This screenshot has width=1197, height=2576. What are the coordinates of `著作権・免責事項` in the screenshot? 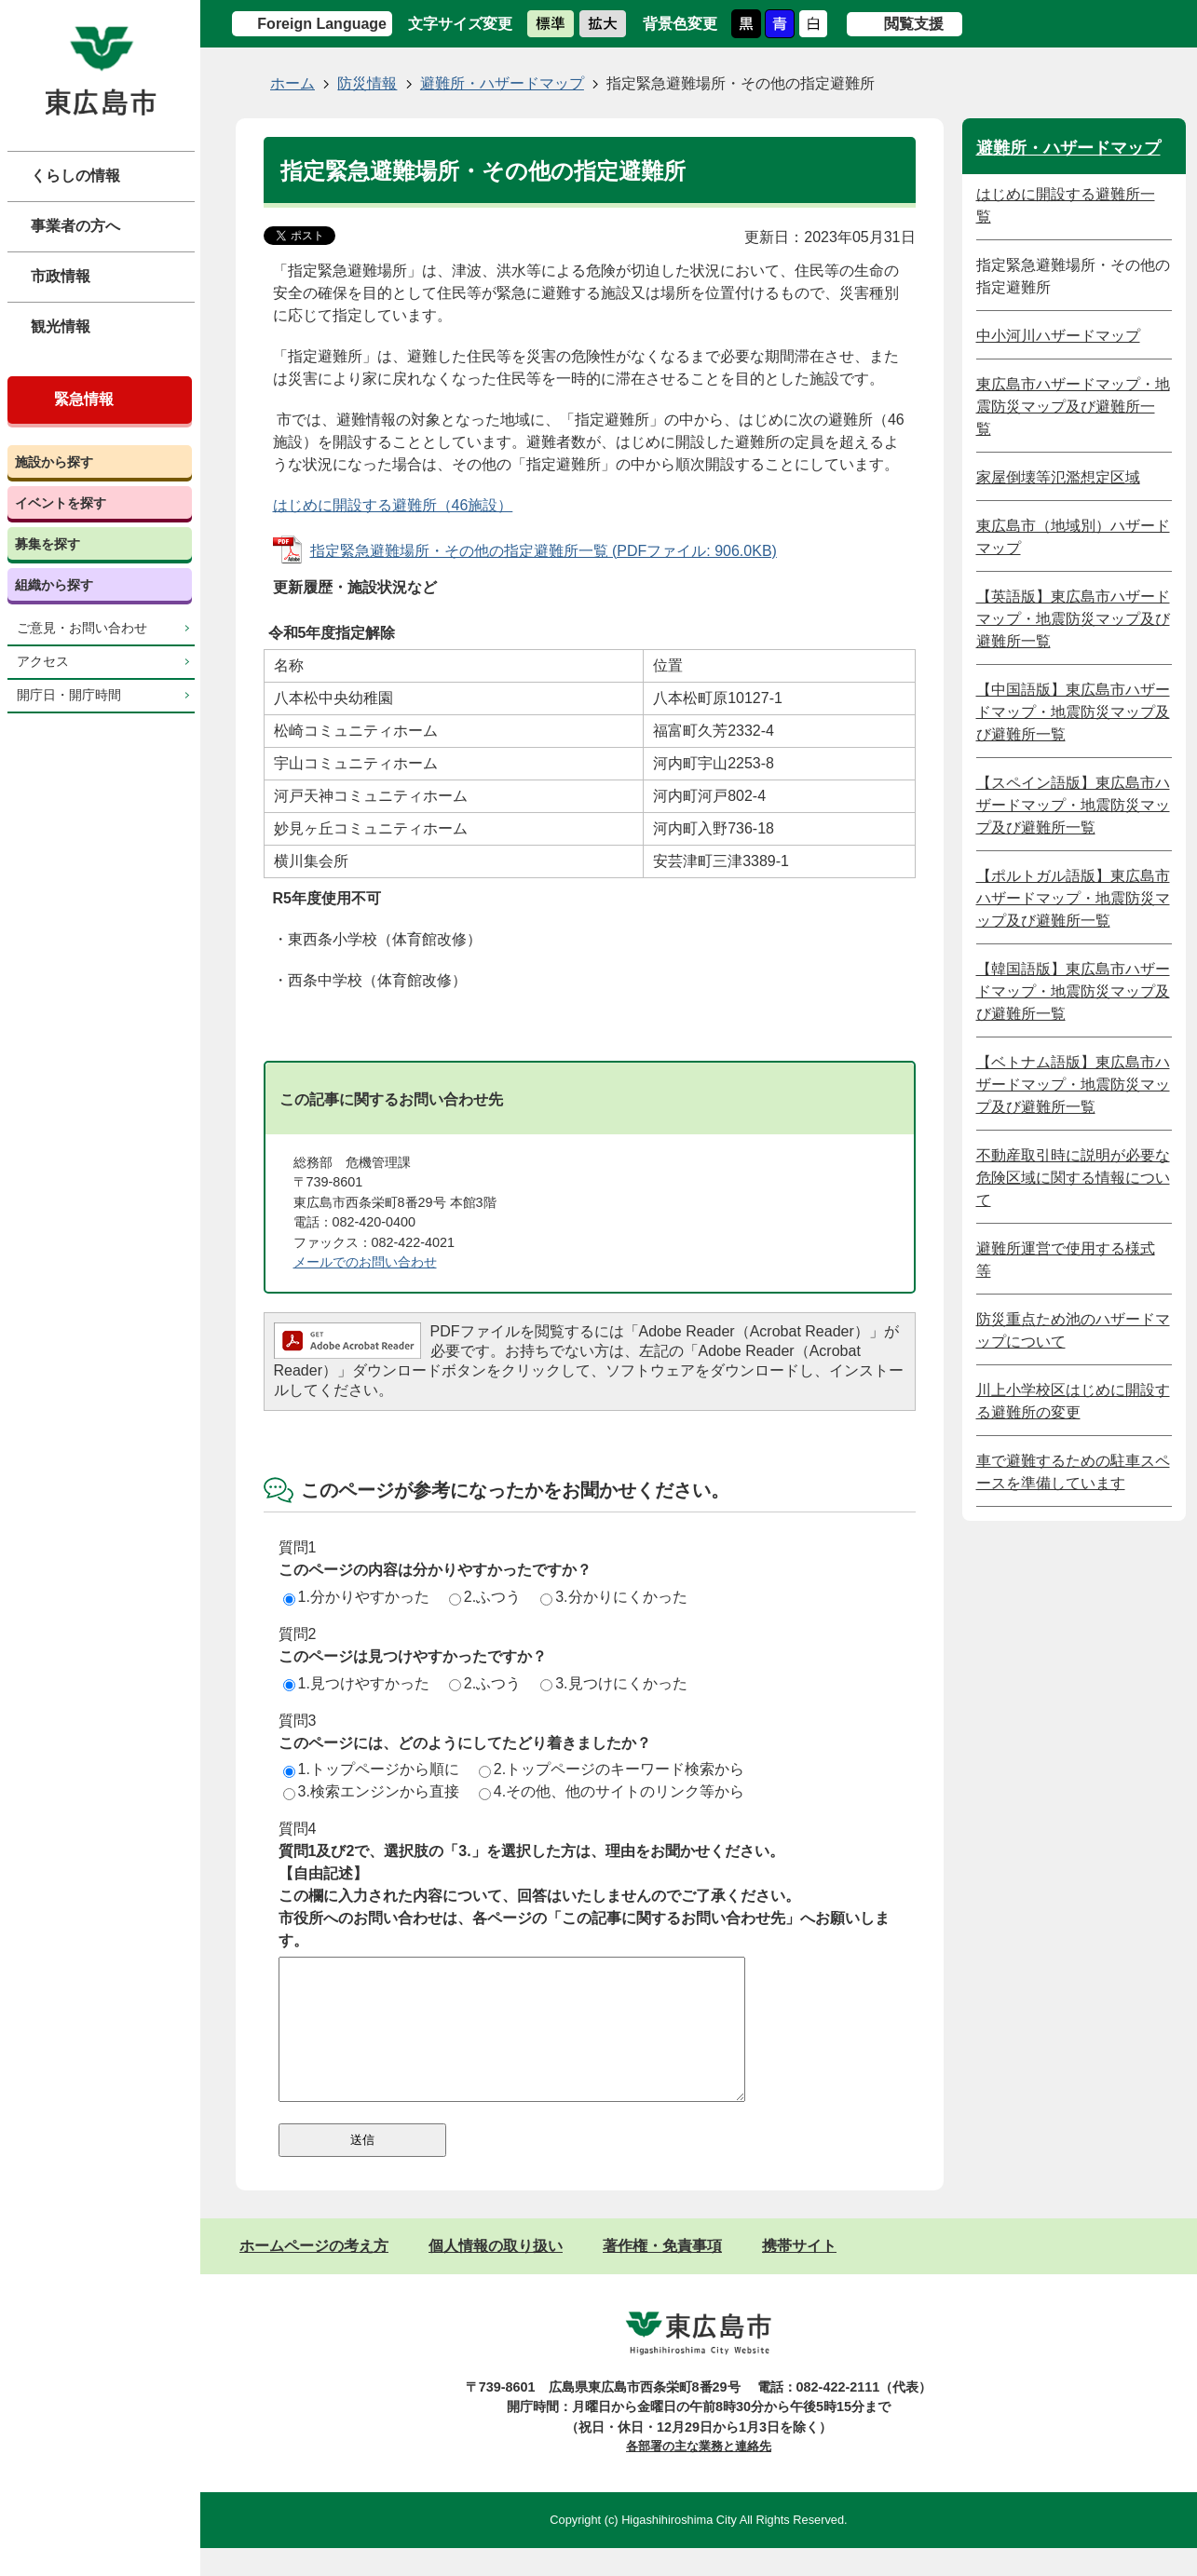 It's located at (662, 2274).